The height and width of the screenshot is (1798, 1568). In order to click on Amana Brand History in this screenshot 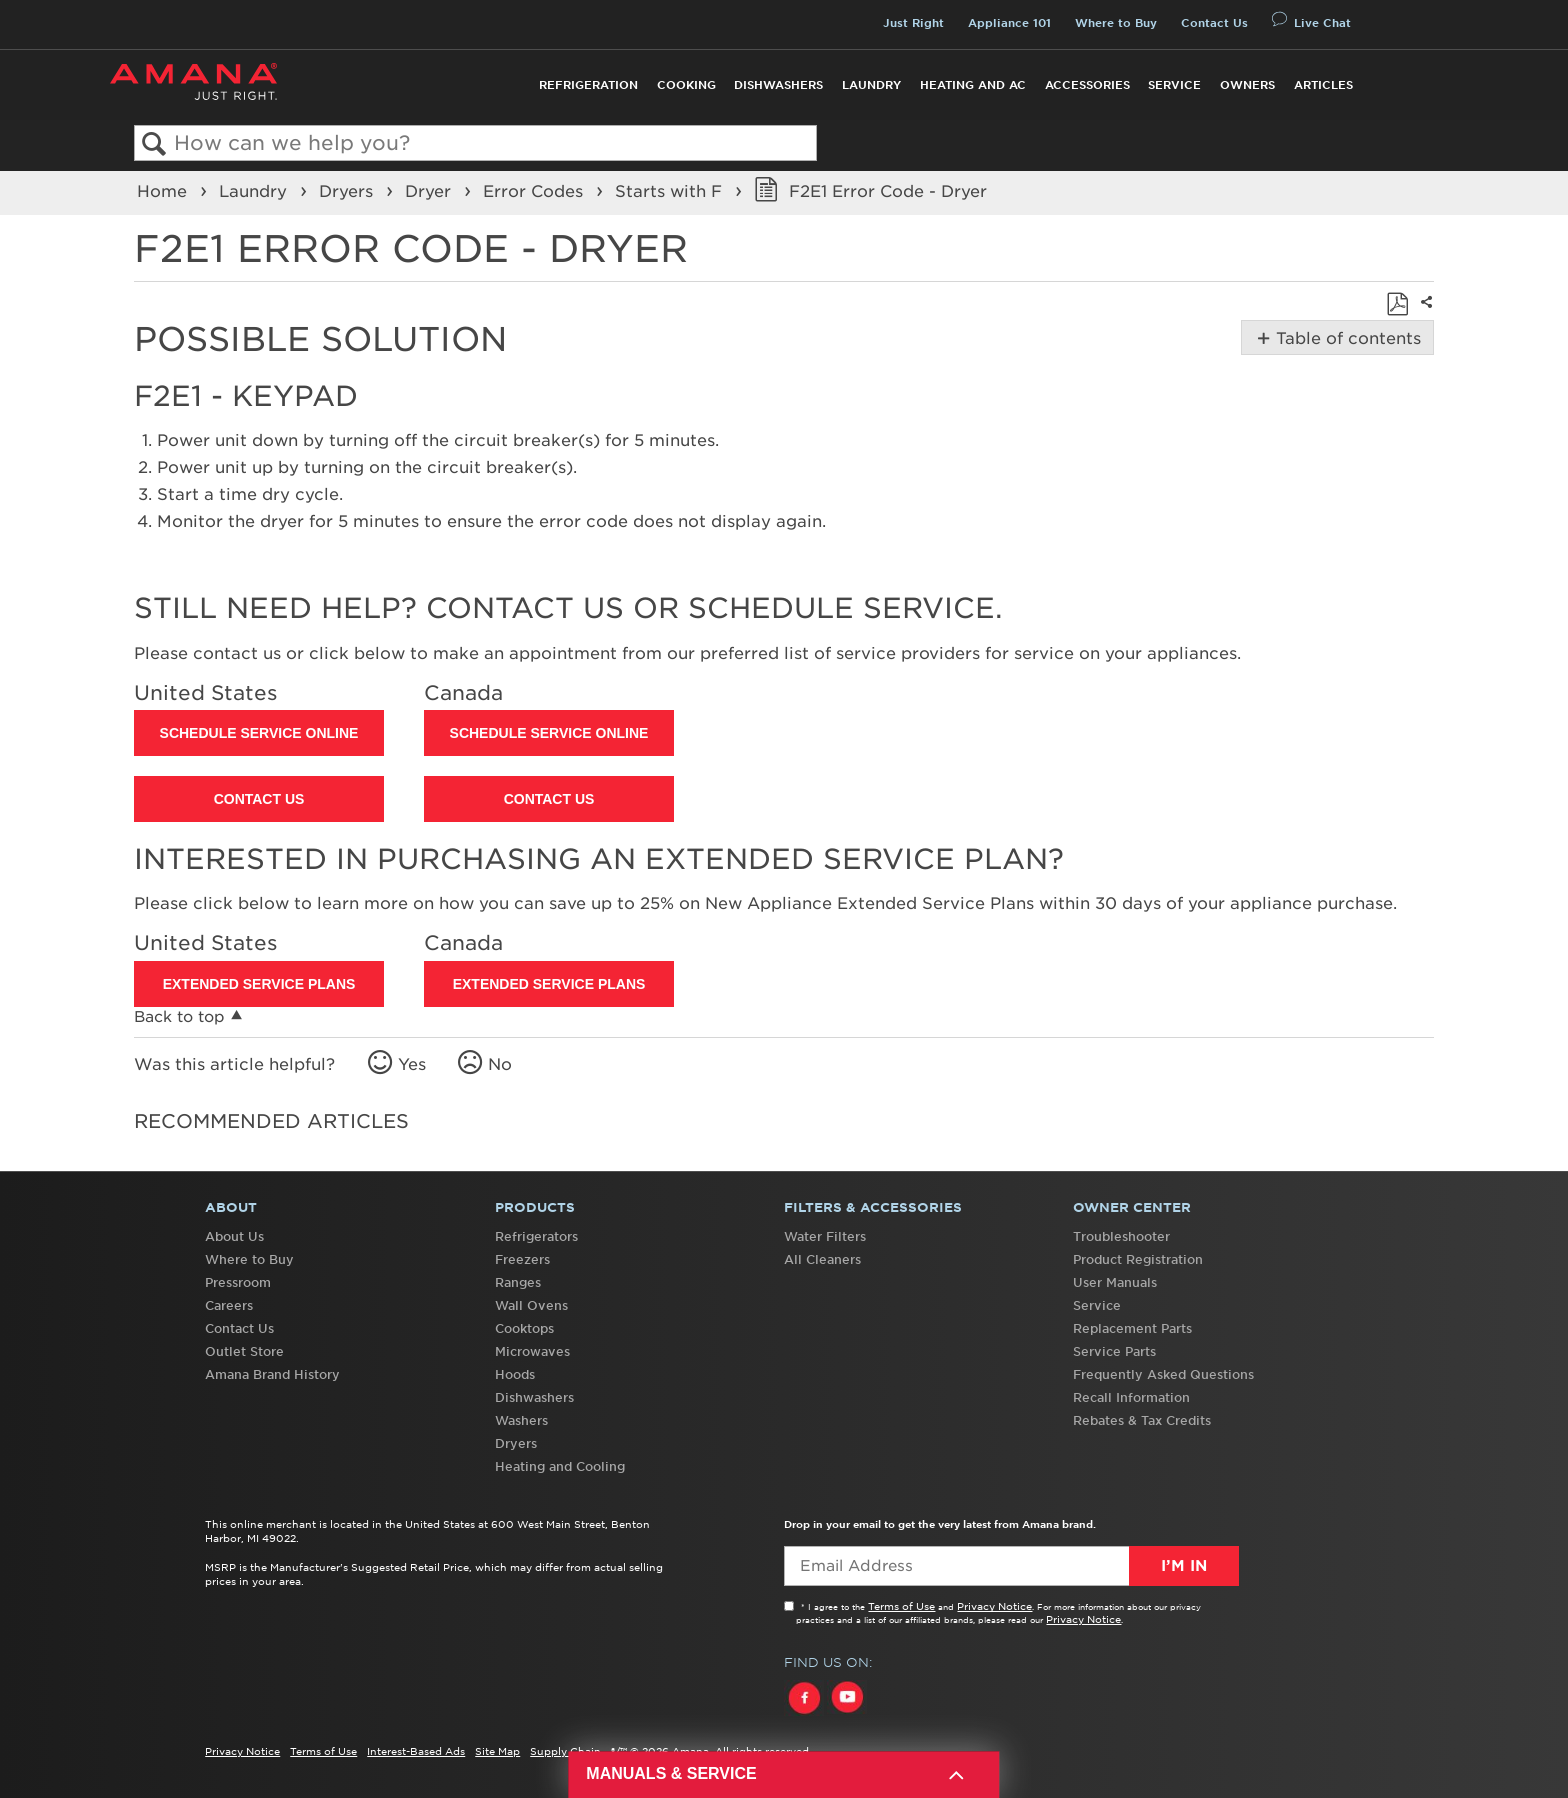, I will do `click(272, 1374)`.